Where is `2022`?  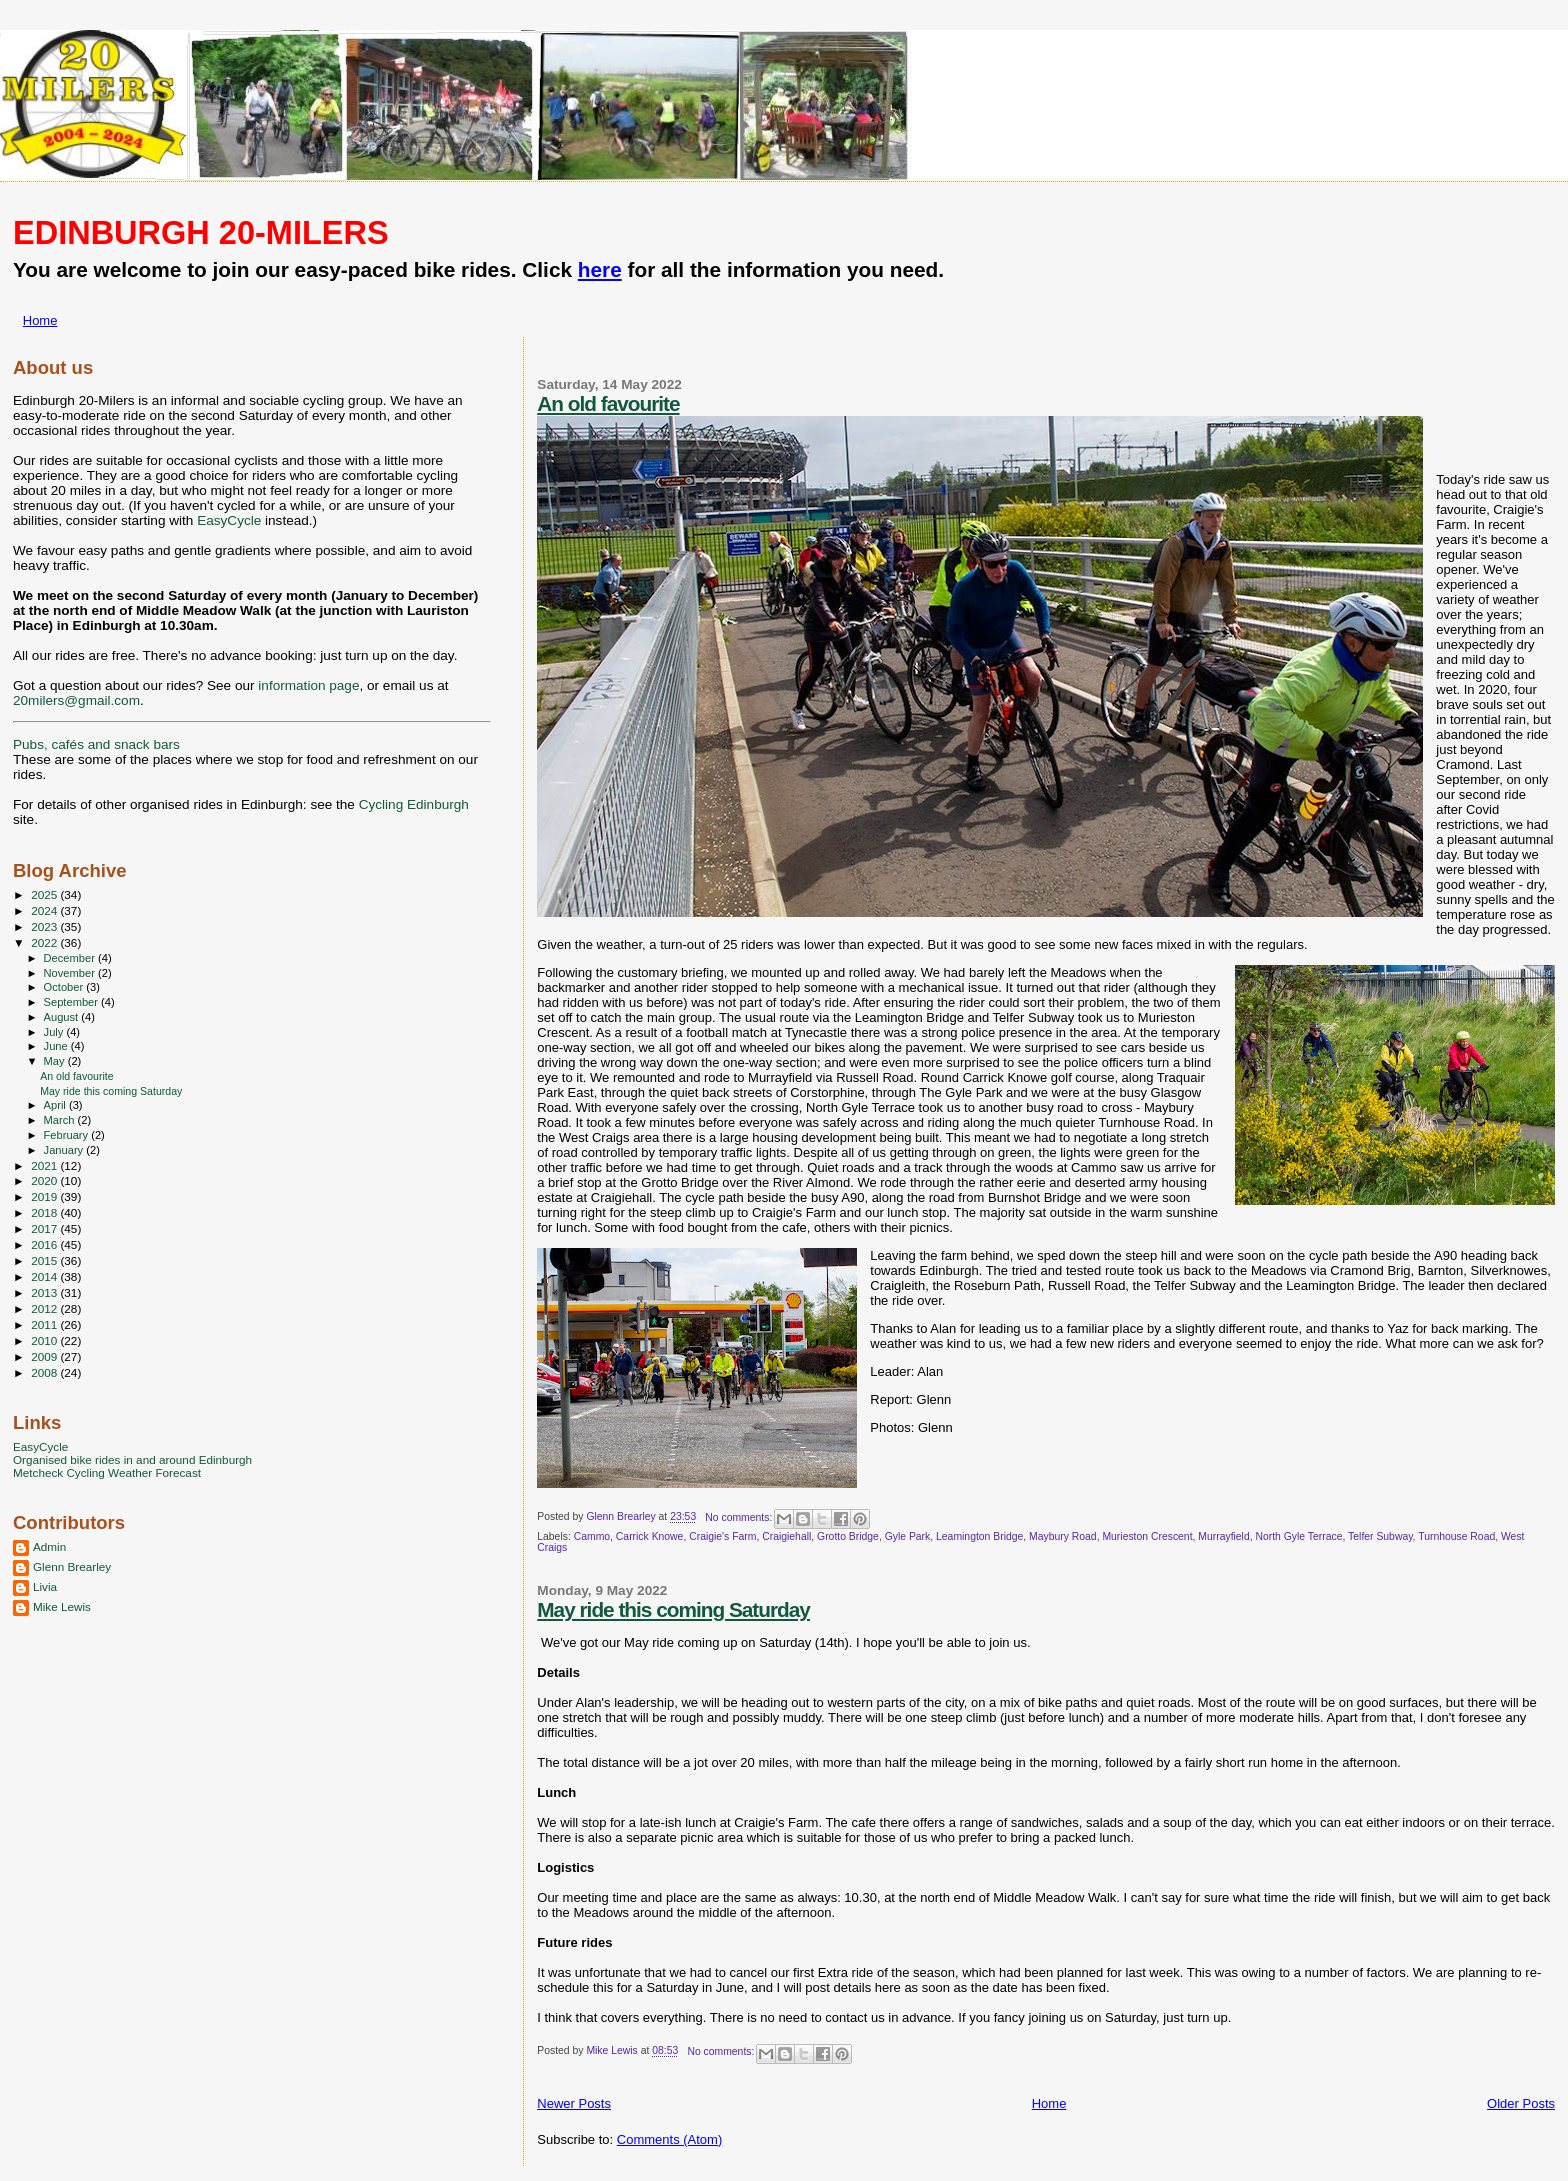
2022 is located at coordinates (45, 942).